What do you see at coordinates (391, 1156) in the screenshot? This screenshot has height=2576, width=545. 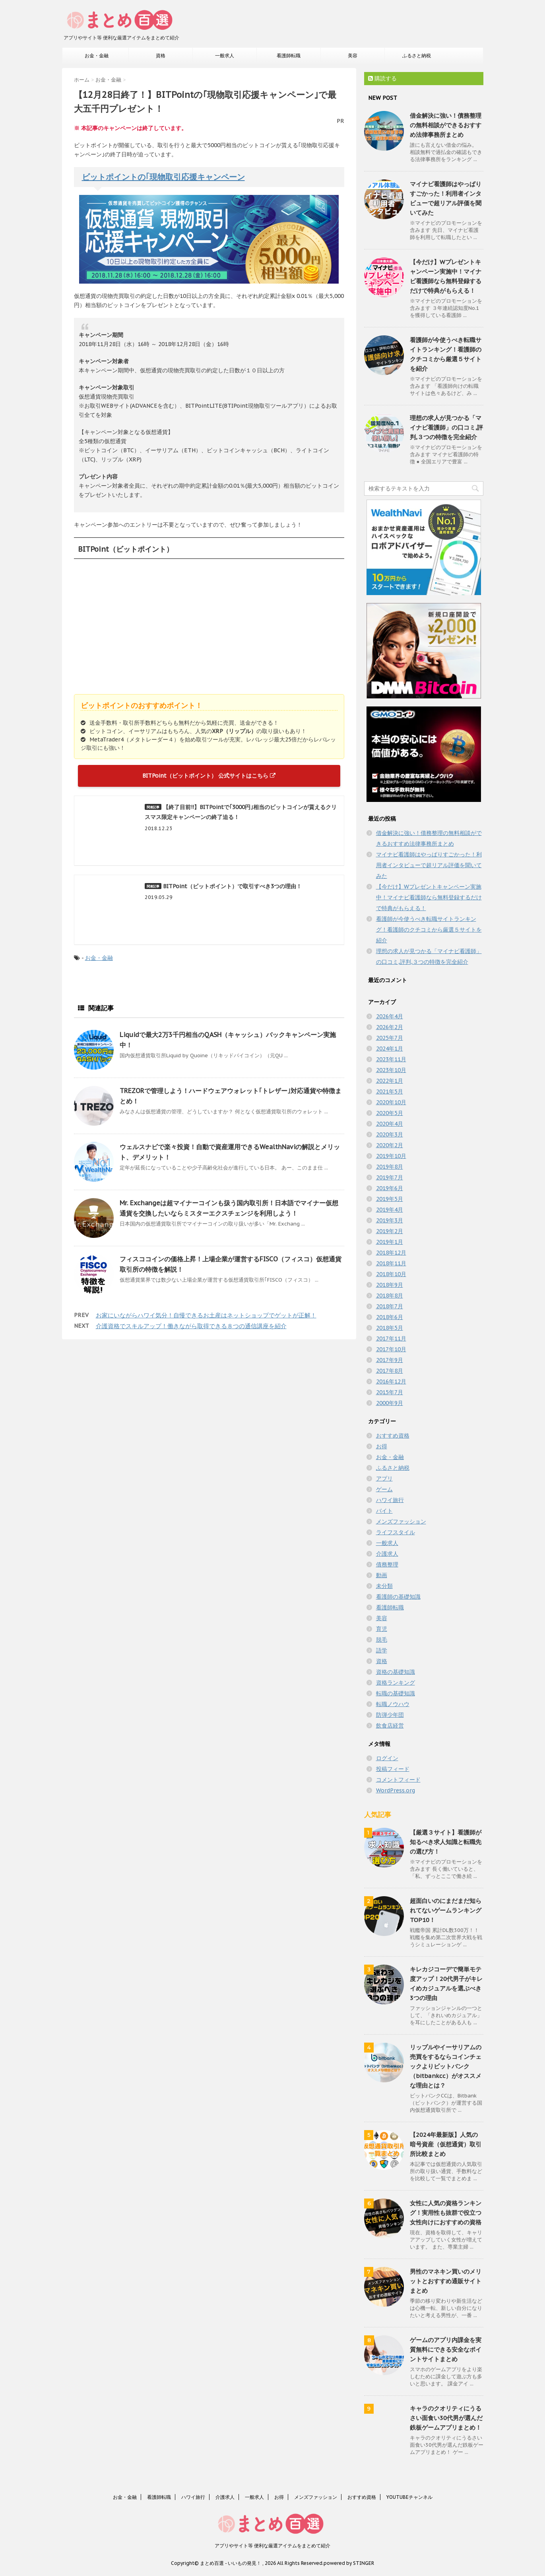 I see `2019年10月` at bounding box center [391, 1156].